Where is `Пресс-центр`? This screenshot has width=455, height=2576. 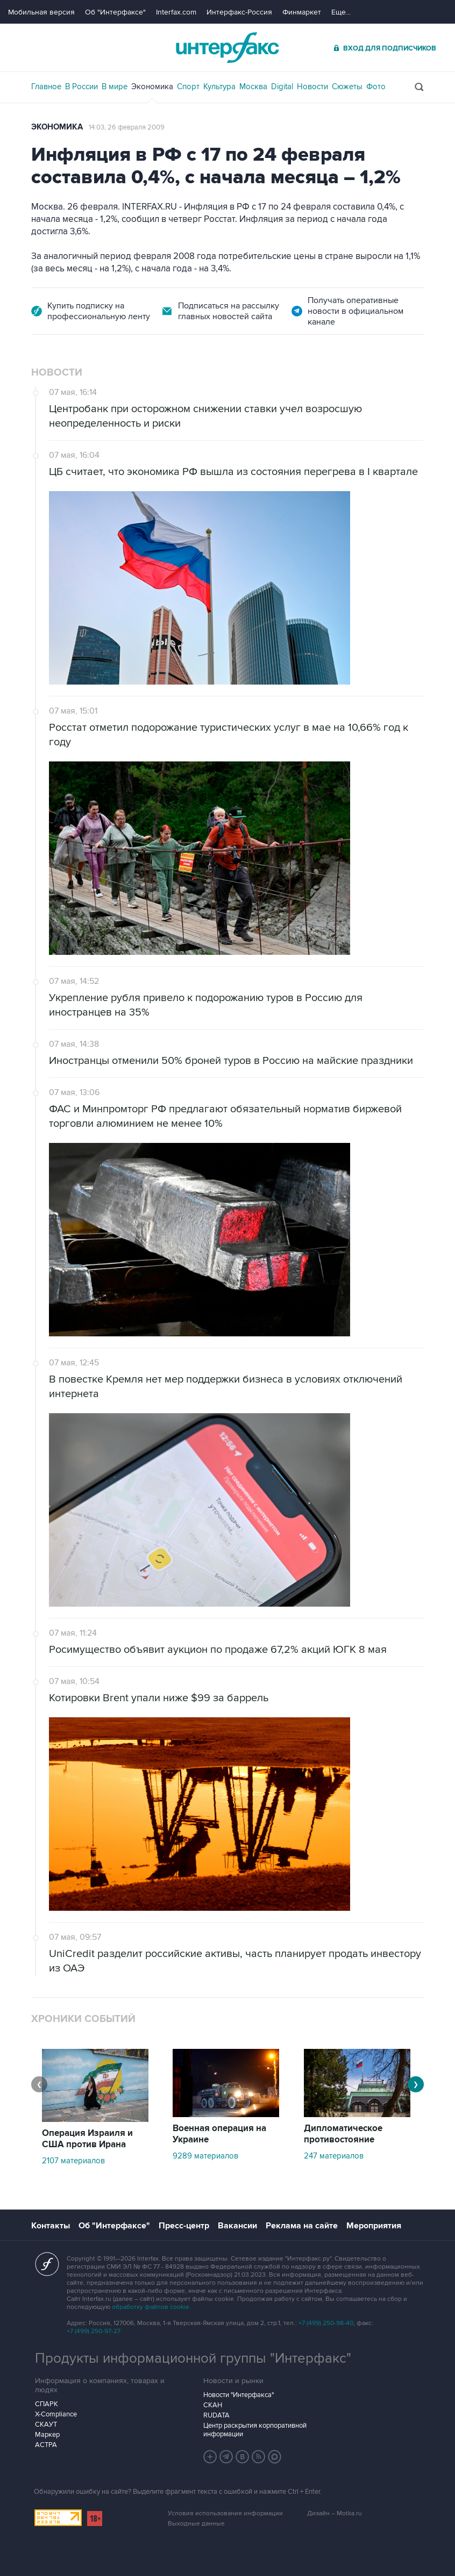 Пресс-центр is located at coordinates (184, 2225).